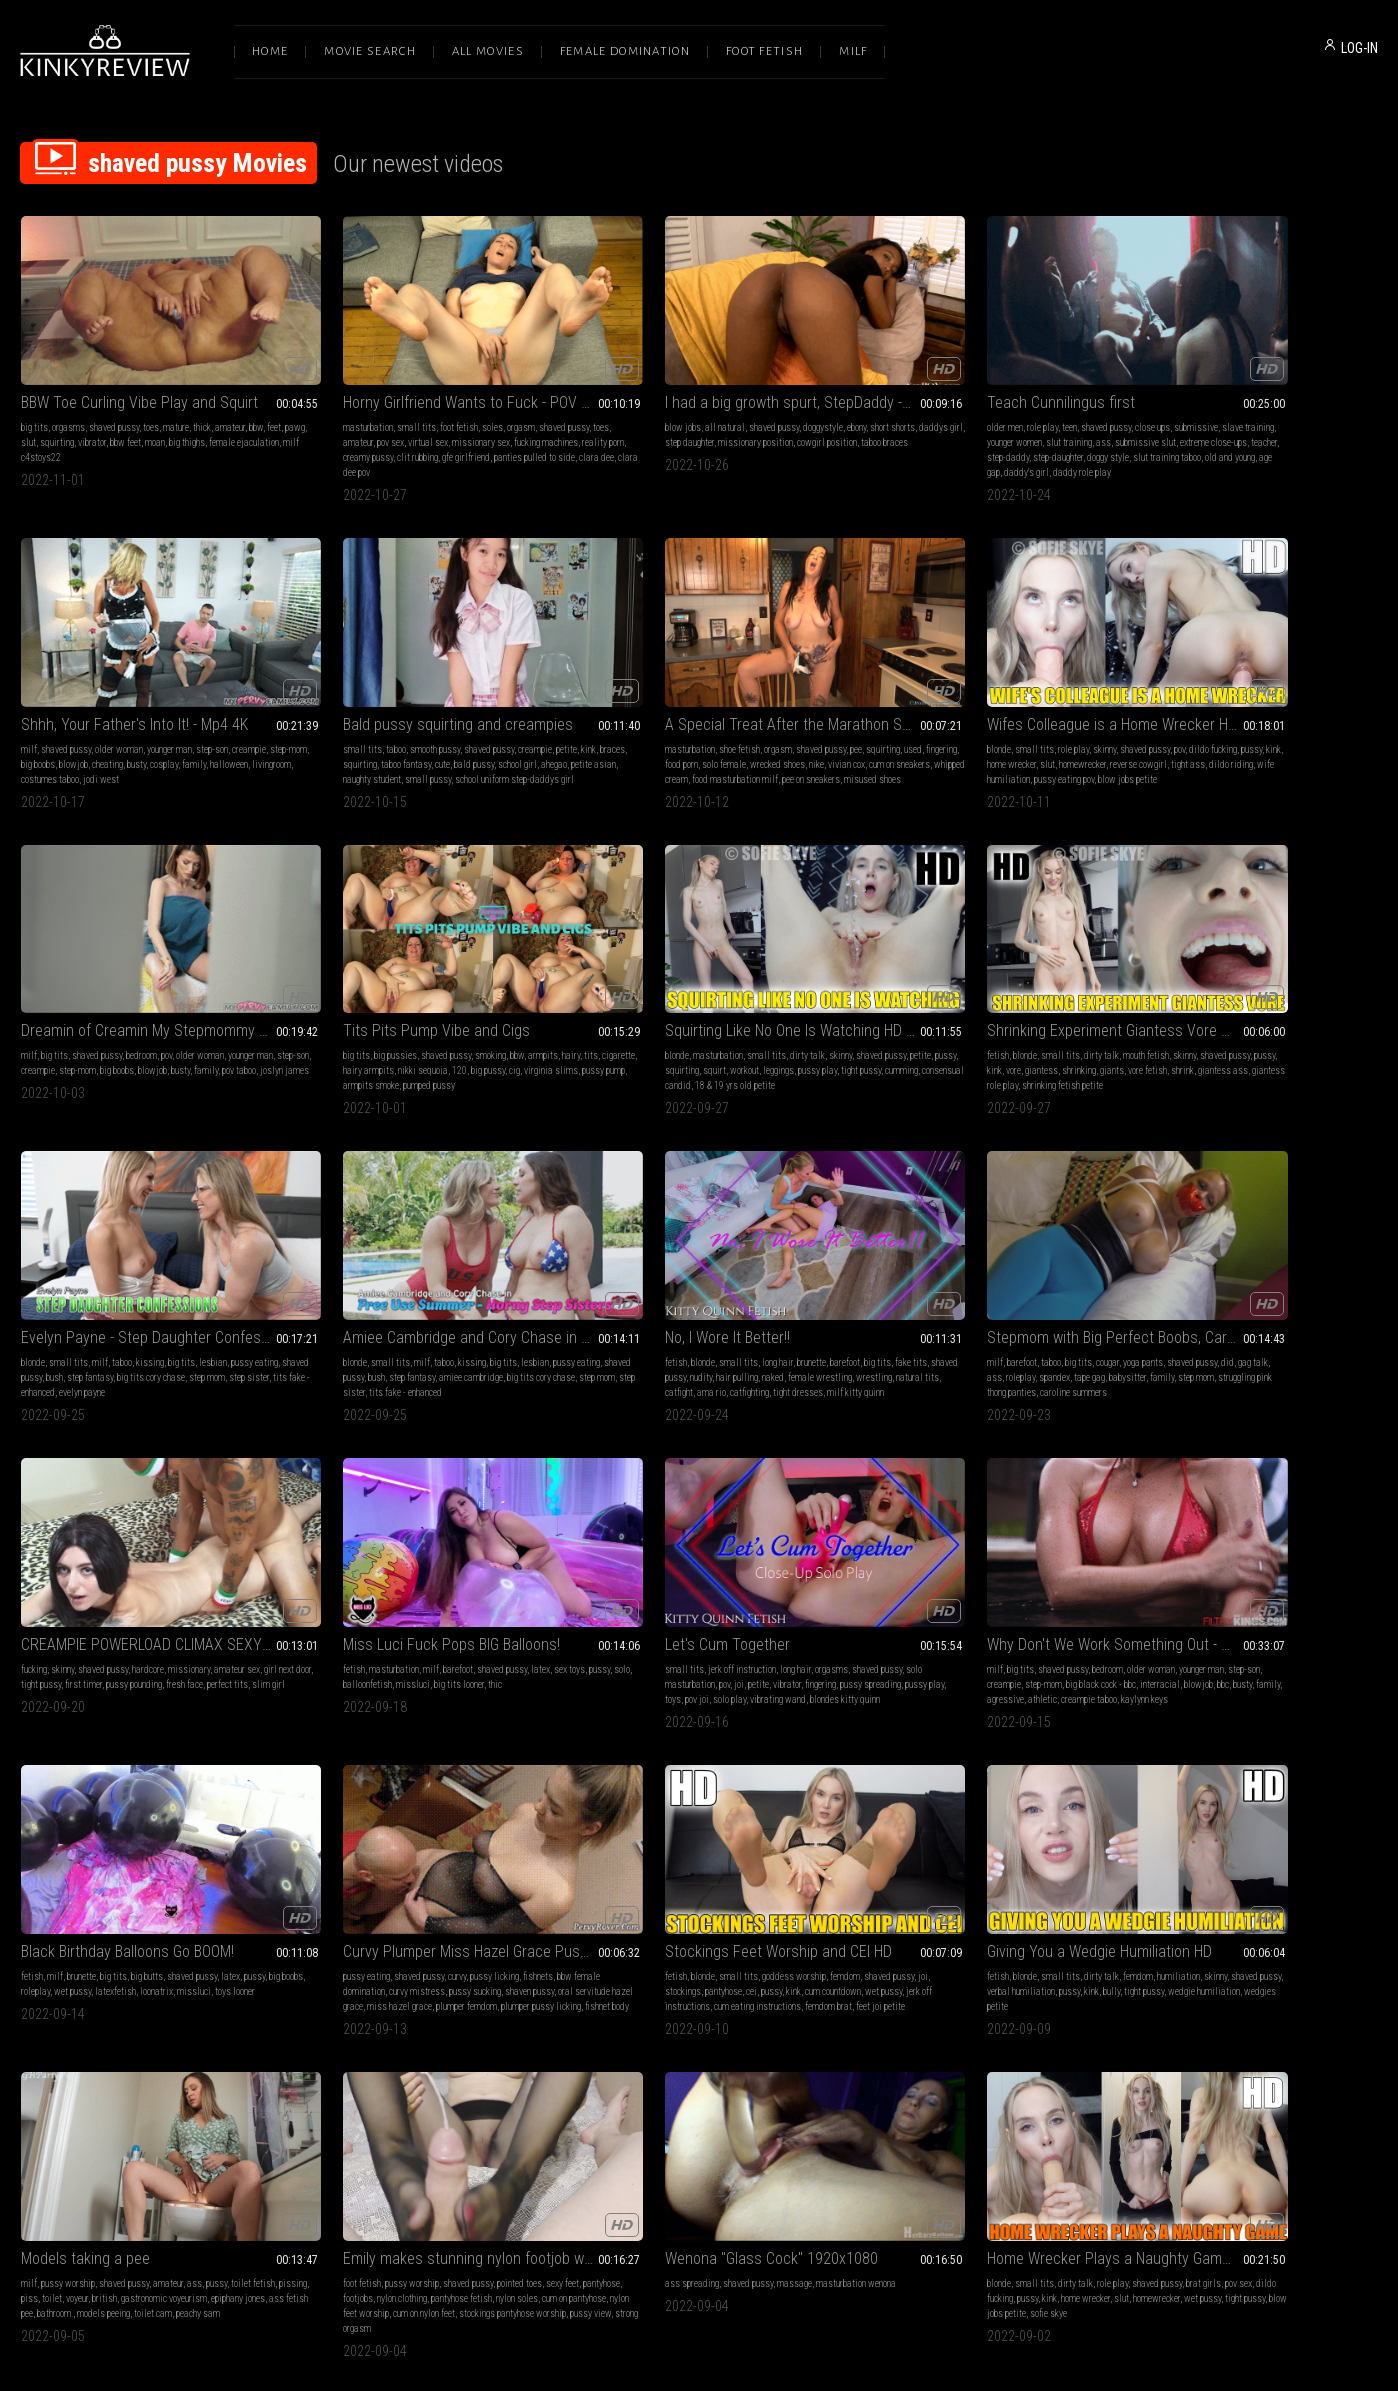  What do you see at coordinates (1250, 1278) in the screenshot?
I see `Why Don't We Work Something Out - Mp4 4K` at bounding box center [1250, 1278].